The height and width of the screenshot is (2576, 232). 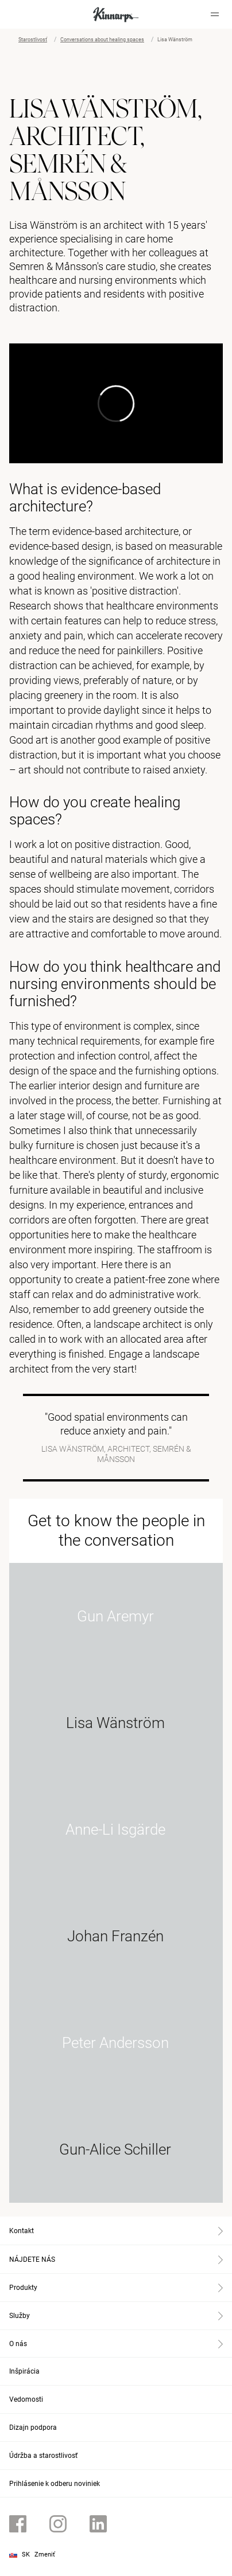 What do you see at coordinates (26, 2399) in the screenshot?
I see `Vedomosti` at bounding box center [26, 2399].